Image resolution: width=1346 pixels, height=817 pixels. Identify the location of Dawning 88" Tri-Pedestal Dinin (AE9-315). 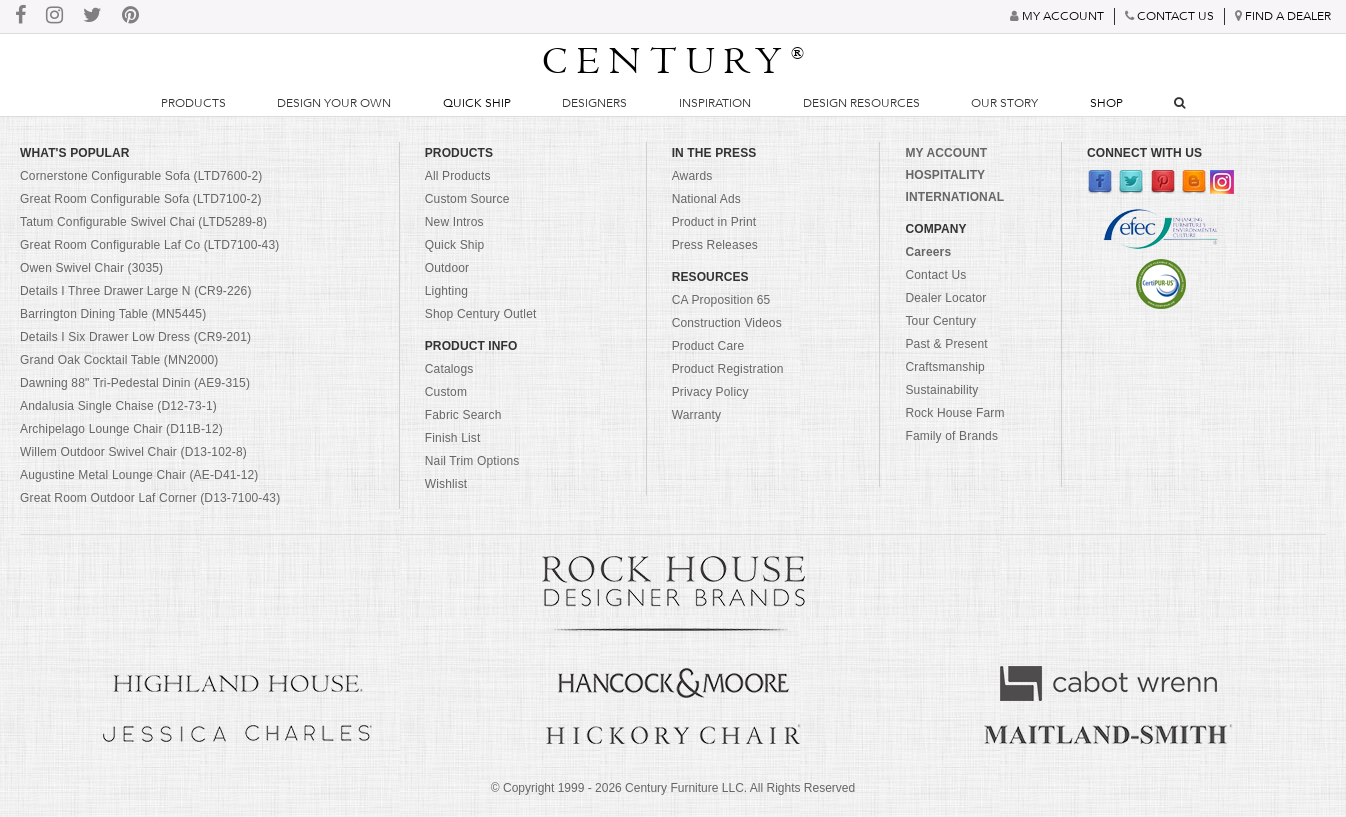
(135, 383).